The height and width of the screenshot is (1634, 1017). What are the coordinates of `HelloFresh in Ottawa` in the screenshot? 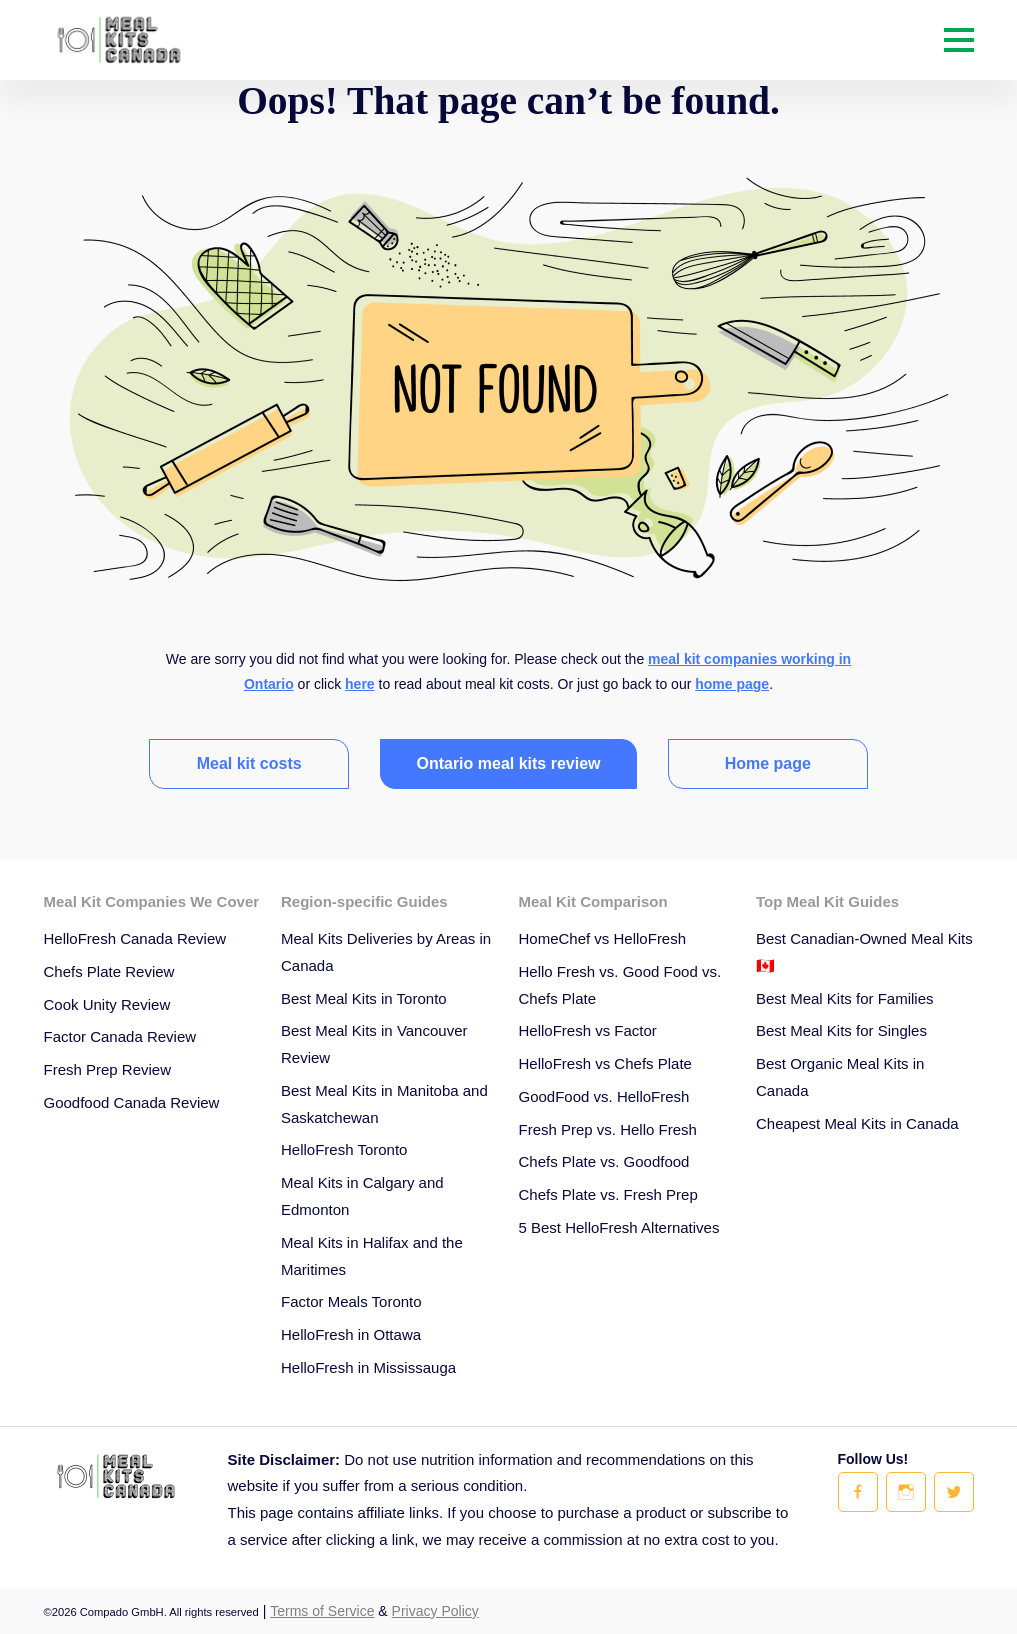 It's located at (351, 1334).